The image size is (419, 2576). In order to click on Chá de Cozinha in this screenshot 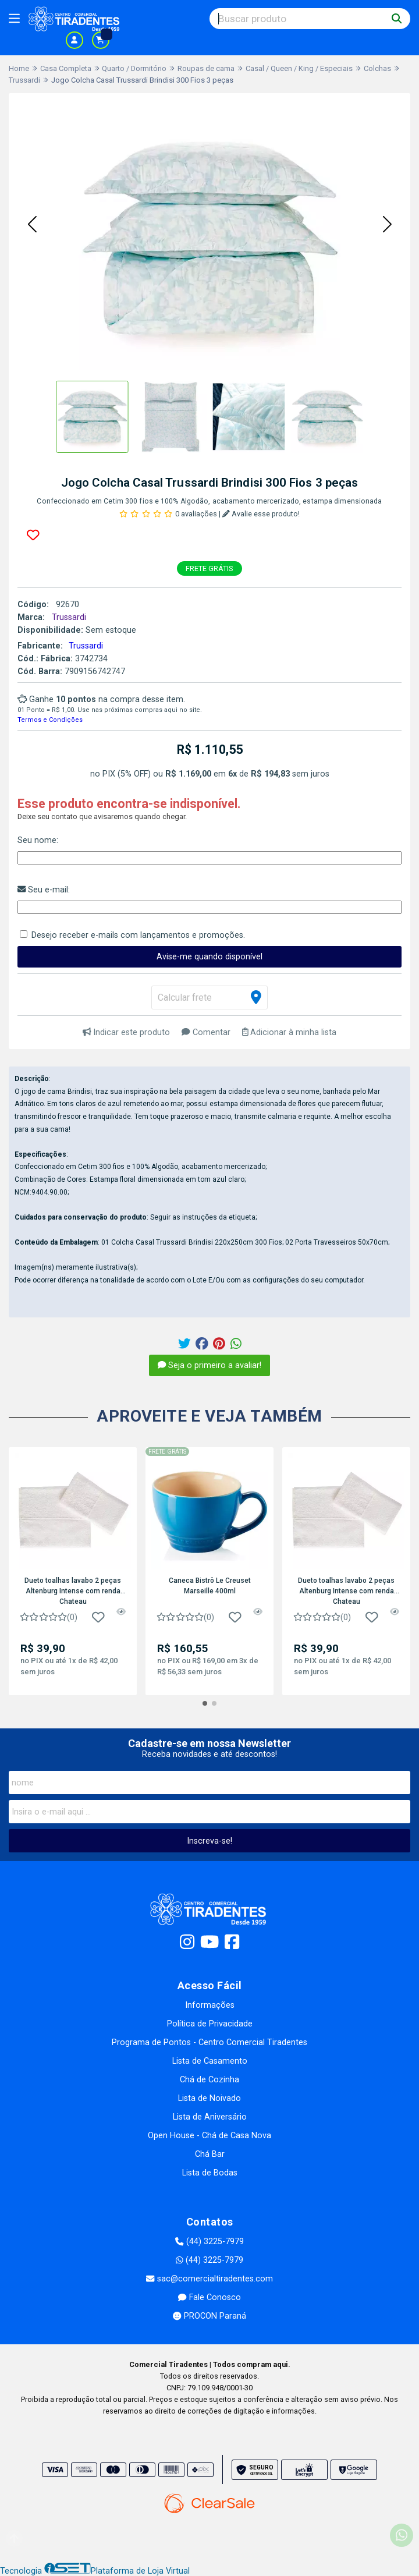, I will do `click(209, 2080)`.